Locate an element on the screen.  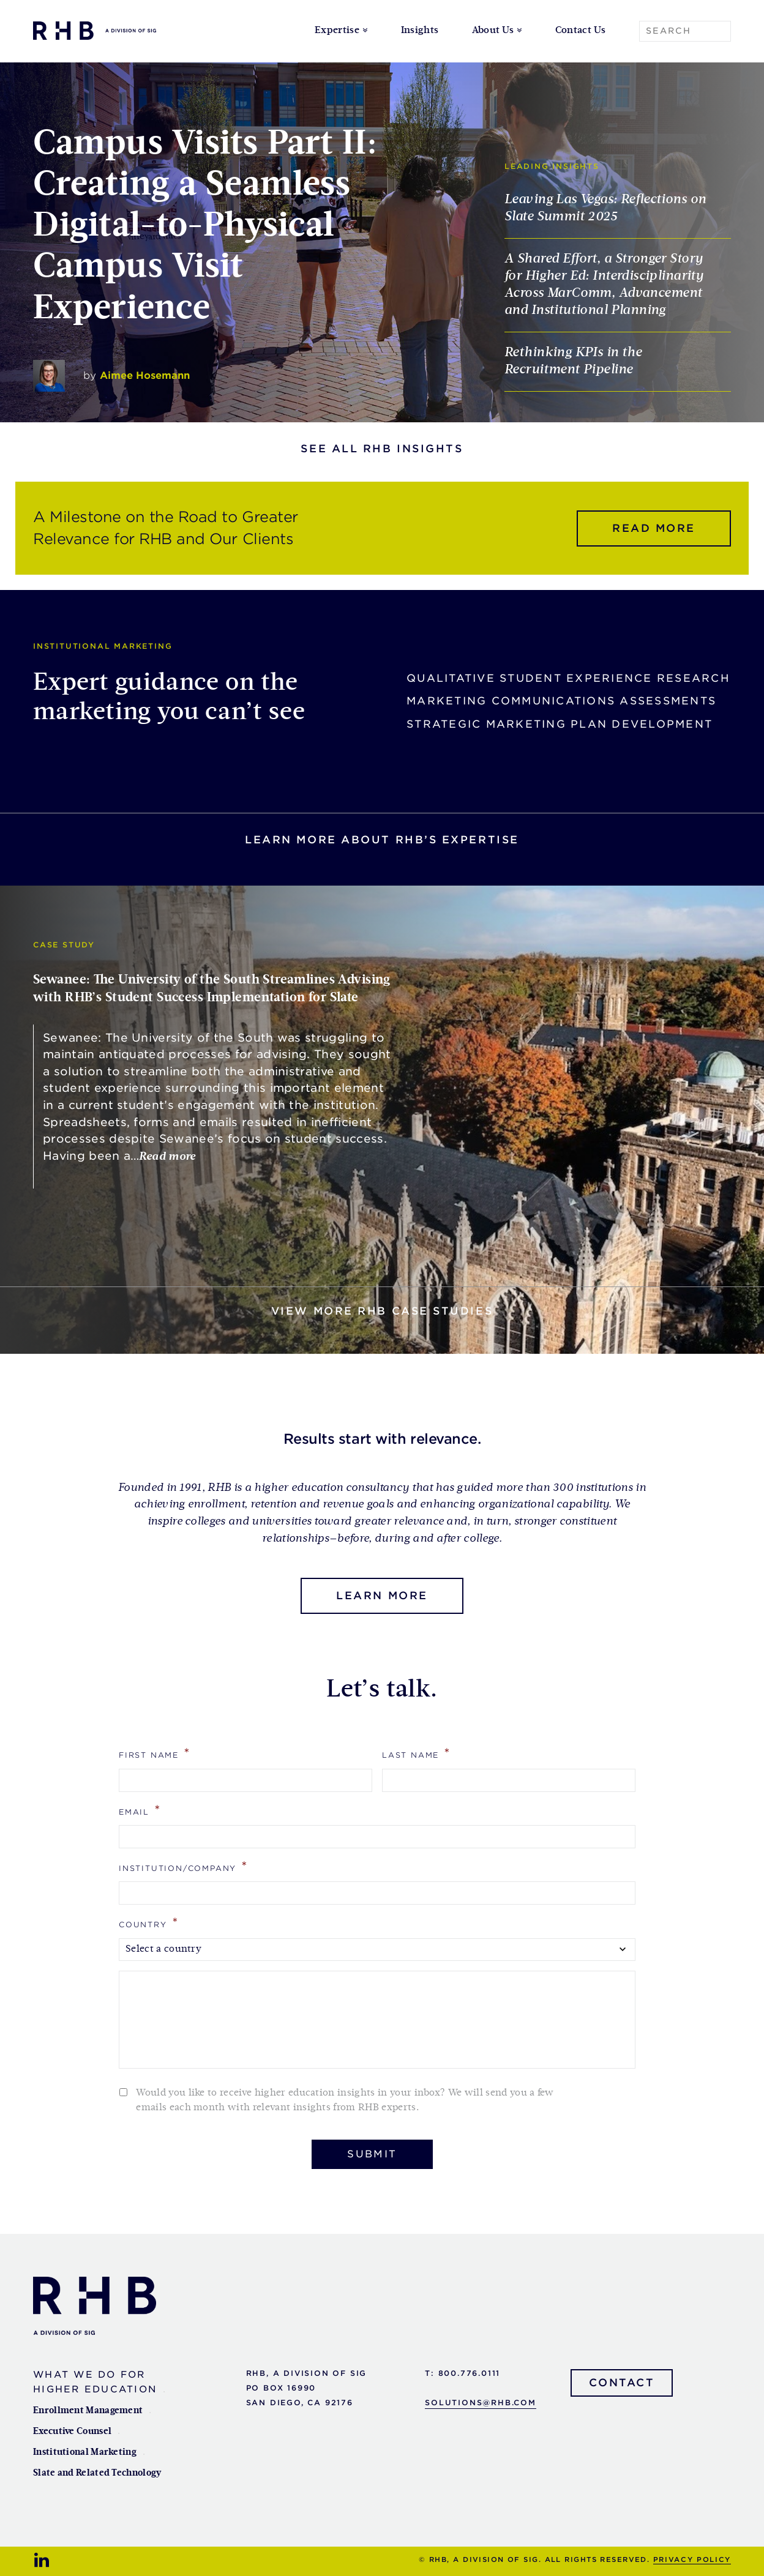
Institutional Marketing is located at coordinates (85, 2452).